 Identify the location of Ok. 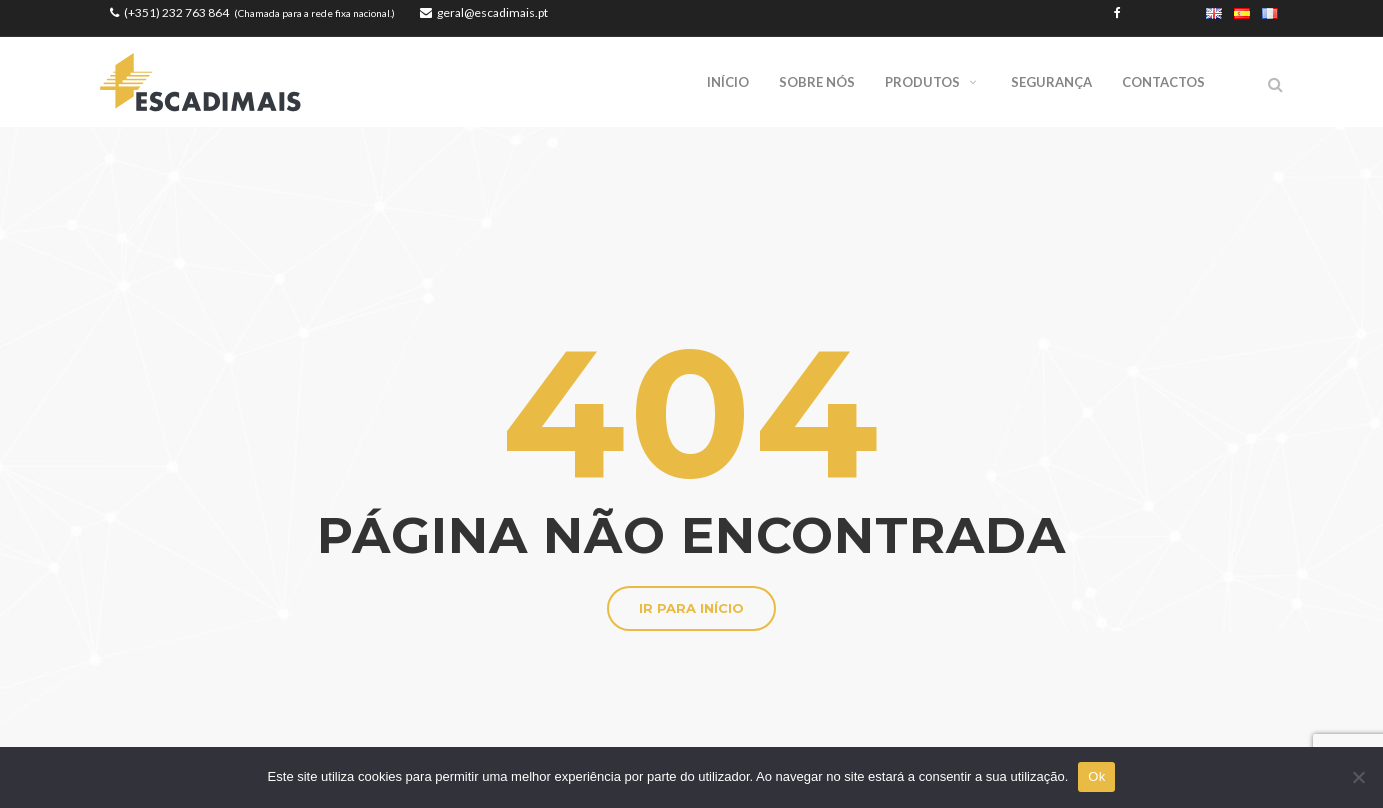
(1096, 776).